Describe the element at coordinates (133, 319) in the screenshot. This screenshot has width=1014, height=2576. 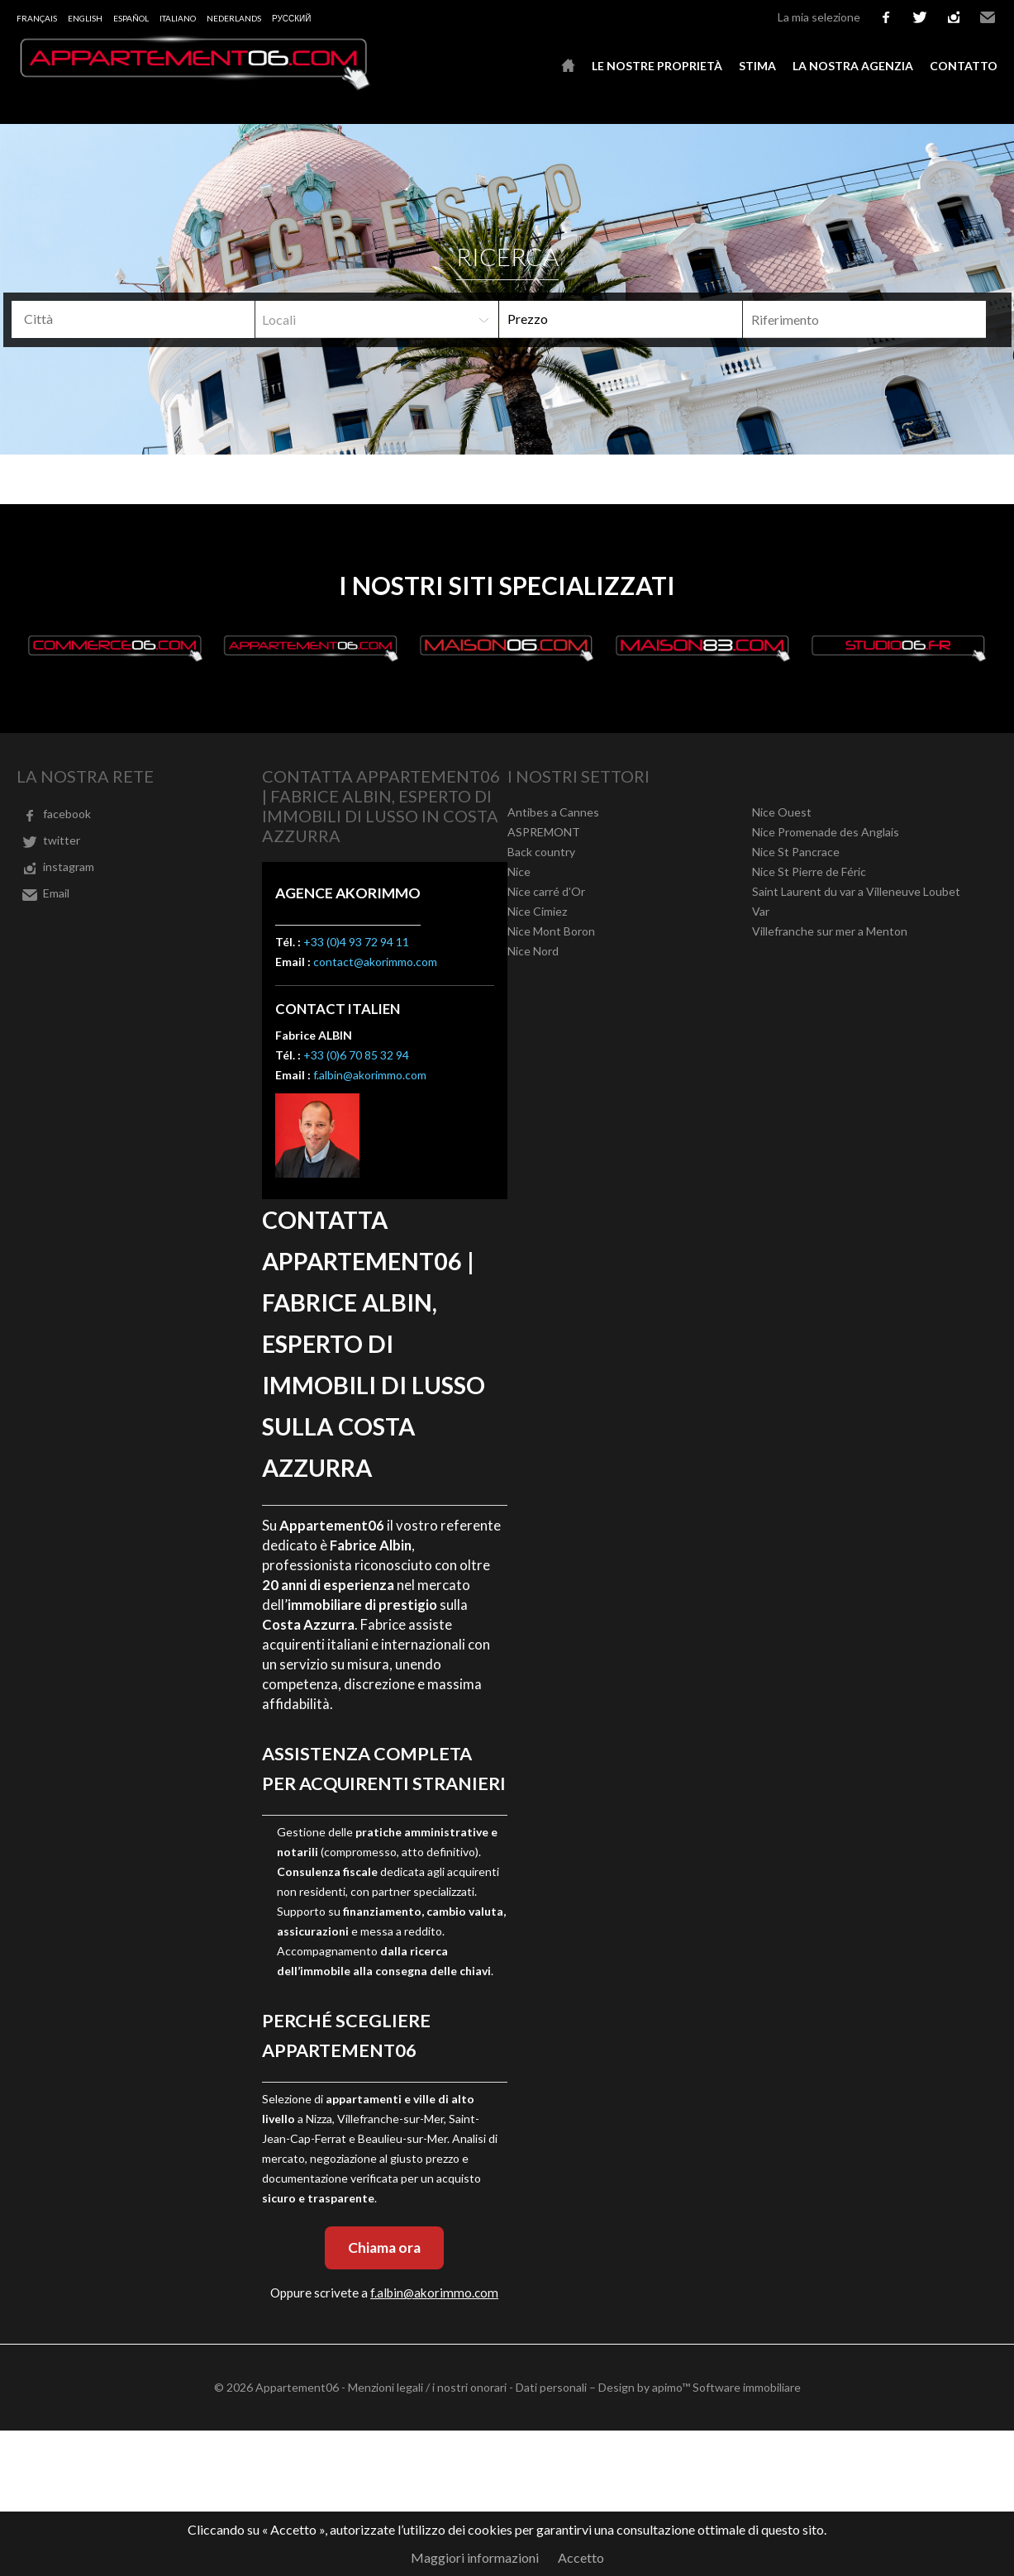
I see `[combobox]` at that location.